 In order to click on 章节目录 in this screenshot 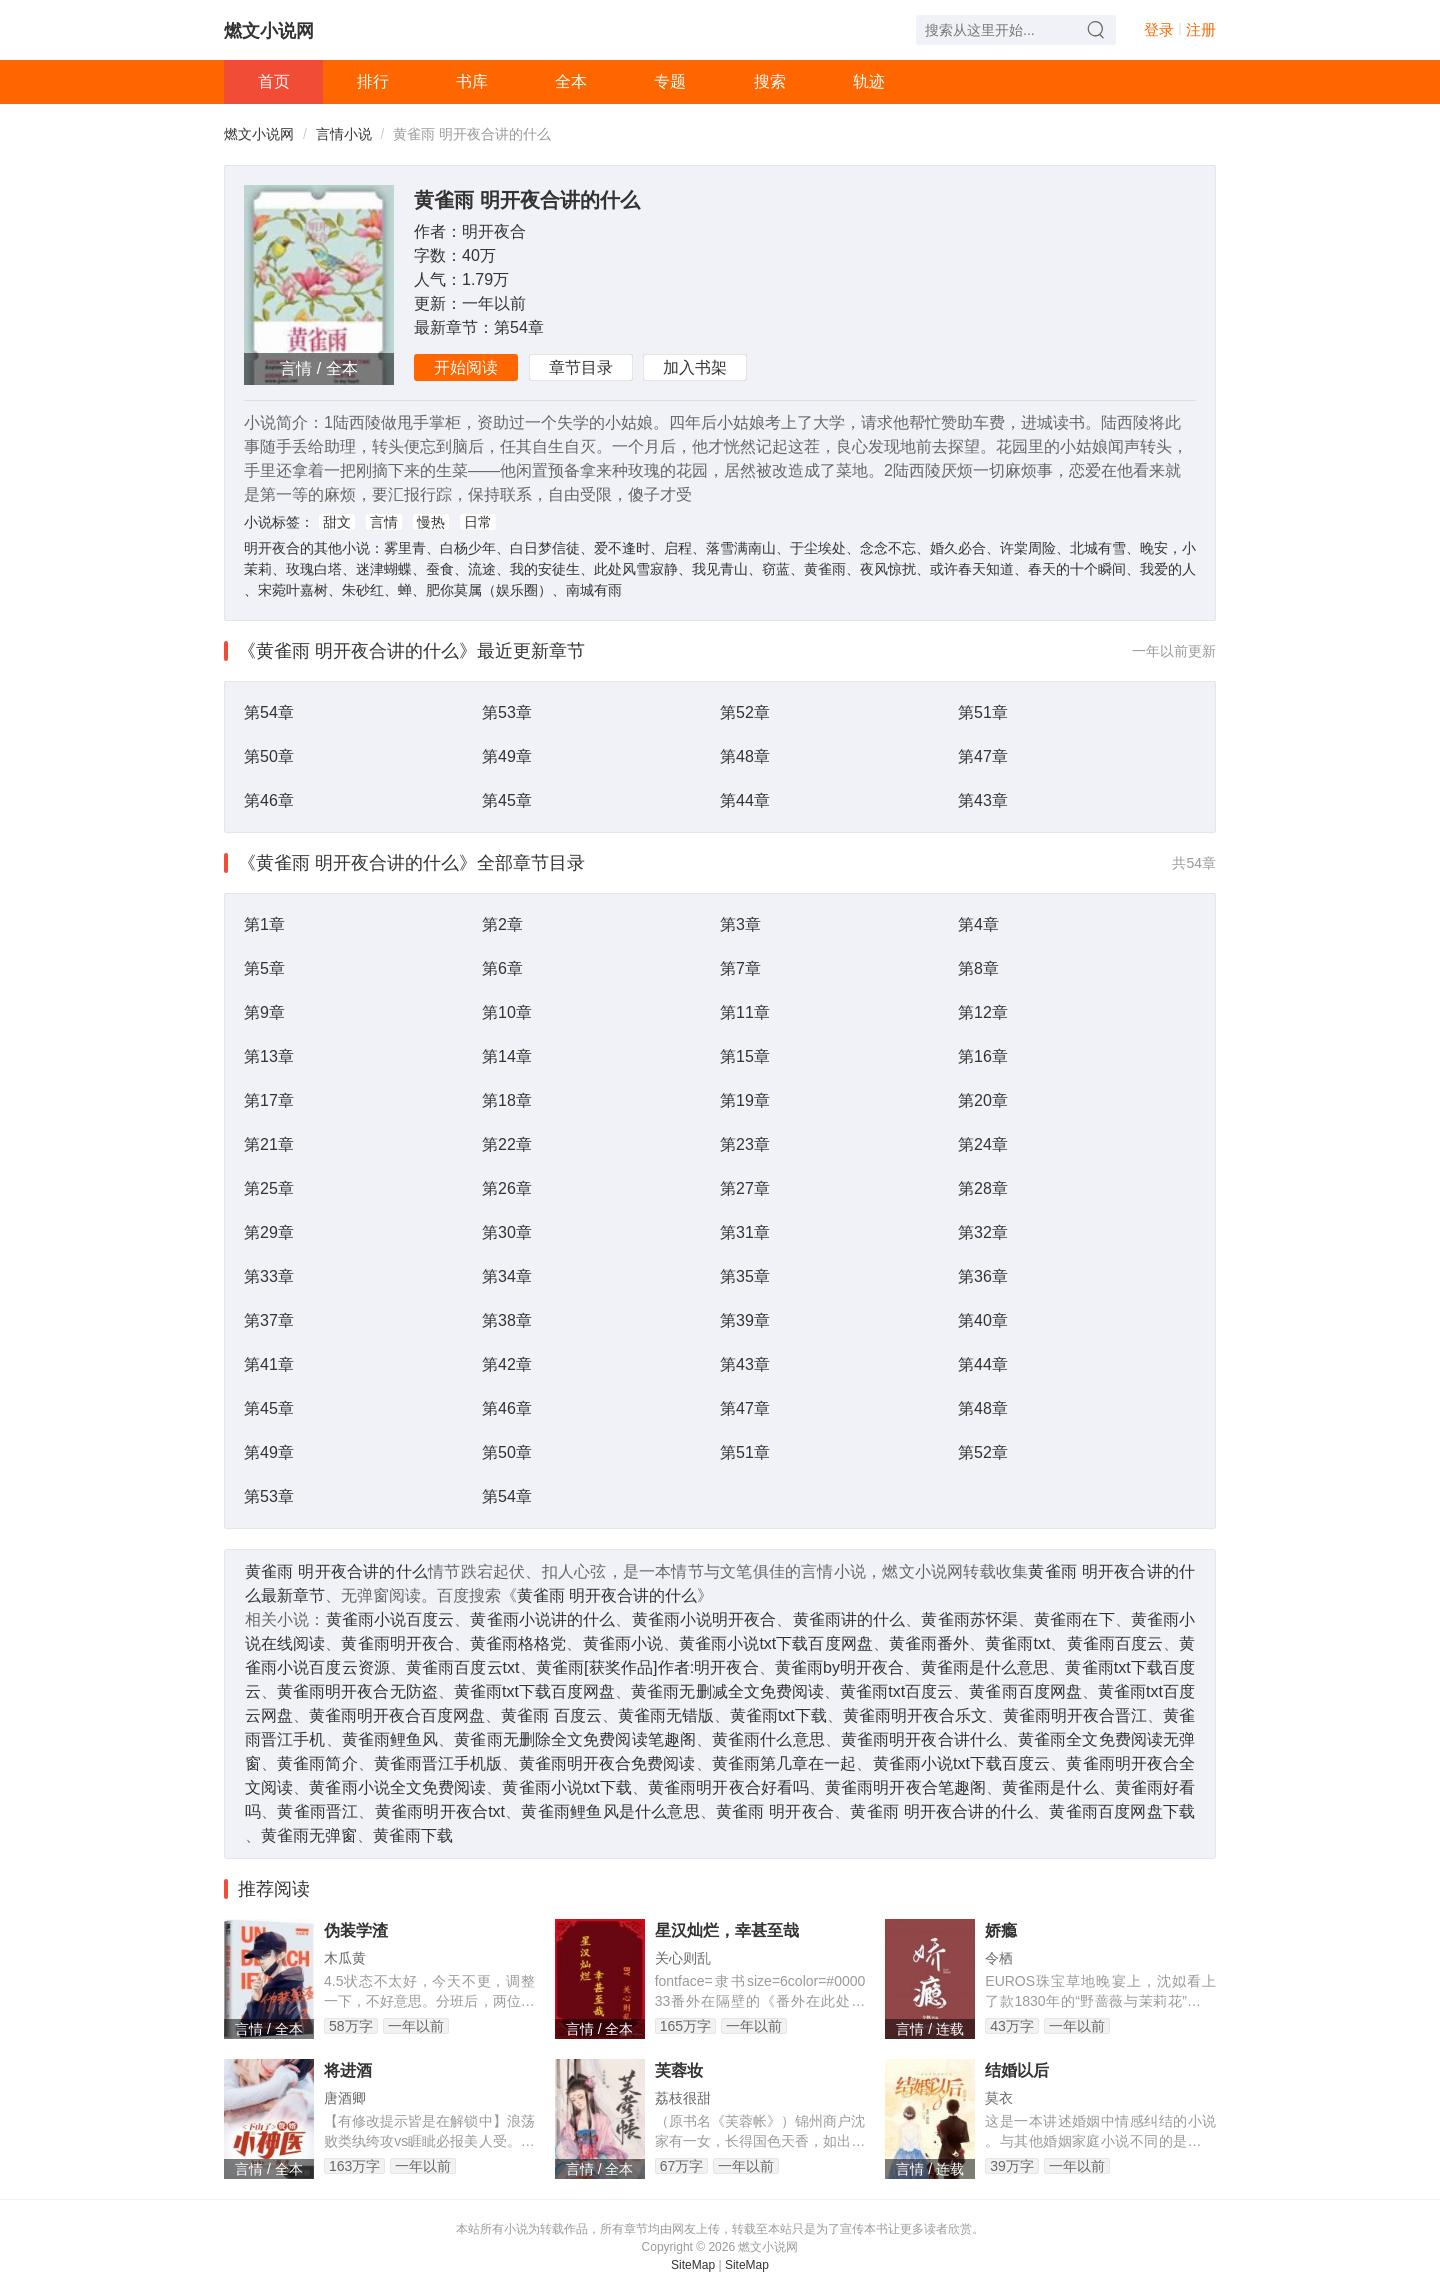, I will do `click(581, 367)`.